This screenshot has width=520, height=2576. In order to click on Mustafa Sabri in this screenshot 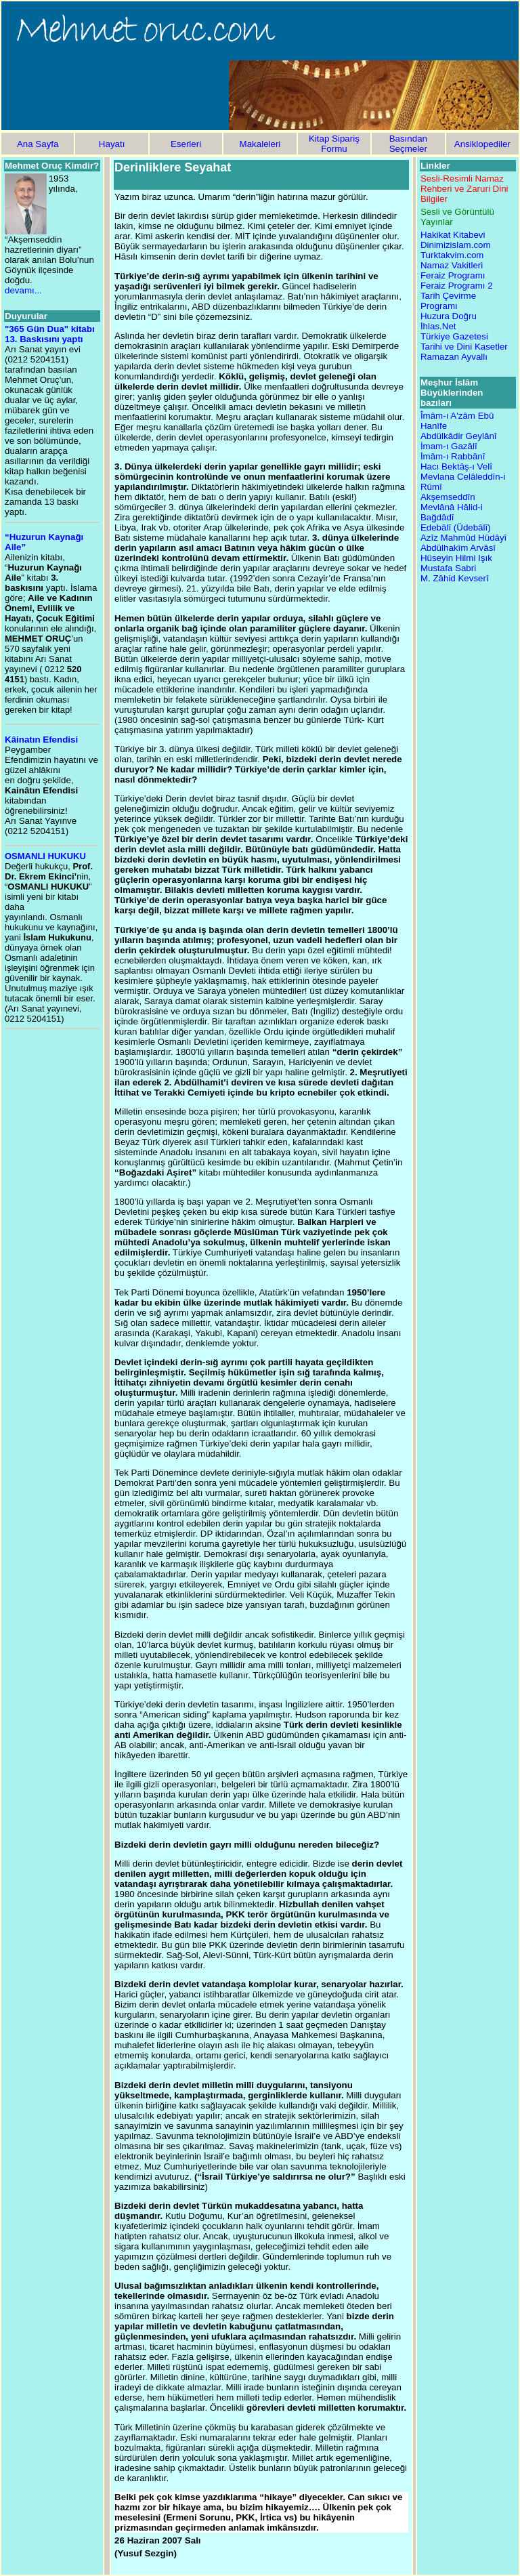, I will do `click(448, 568)`.